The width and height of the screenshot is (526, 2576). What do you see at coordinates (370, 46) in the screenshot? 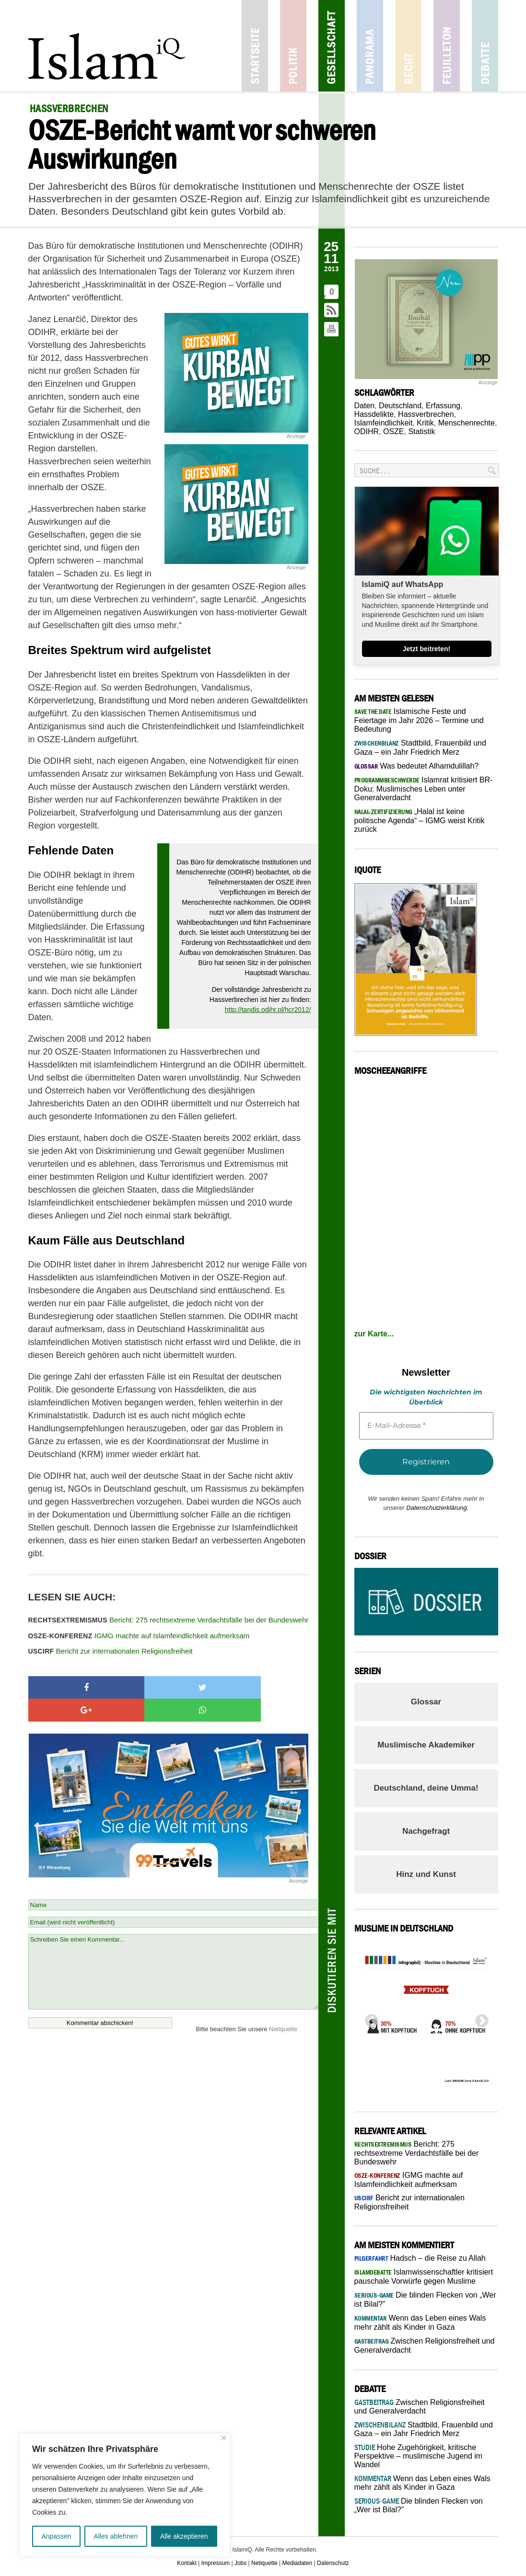
I see `Panorama` at bounding box center [370, 46].